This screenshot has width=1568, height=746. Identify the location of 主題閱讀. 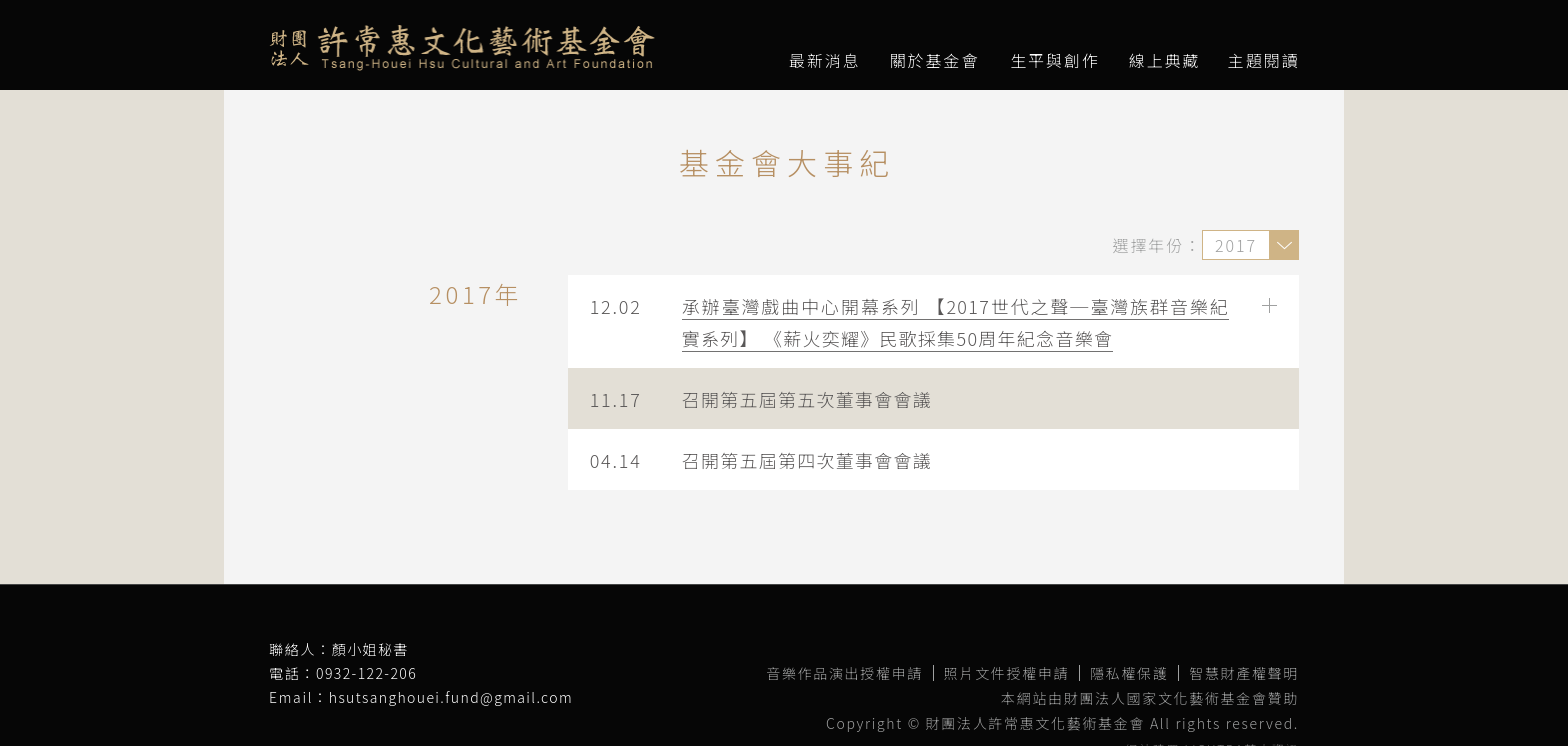
(1264, 60).